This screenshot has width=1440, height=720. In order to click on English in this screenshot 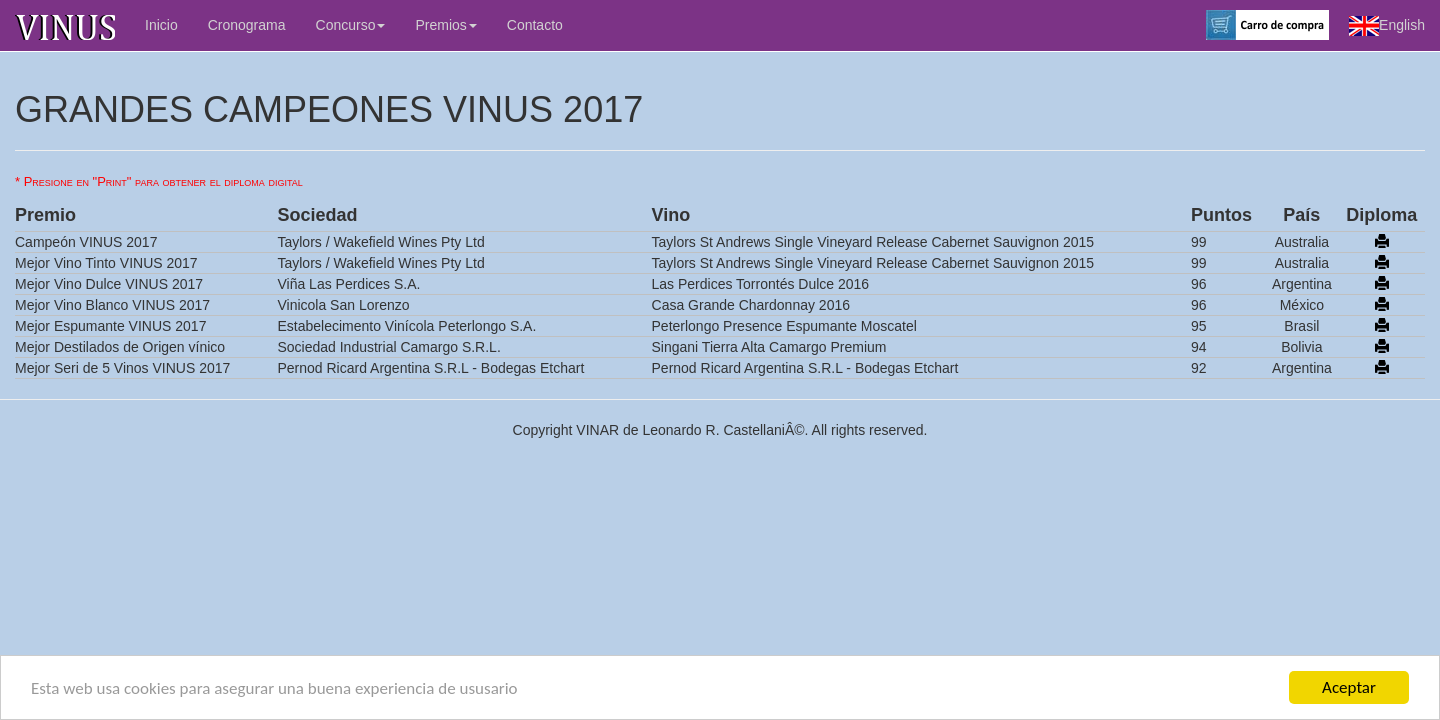, I will do `click(1387, 26)`.